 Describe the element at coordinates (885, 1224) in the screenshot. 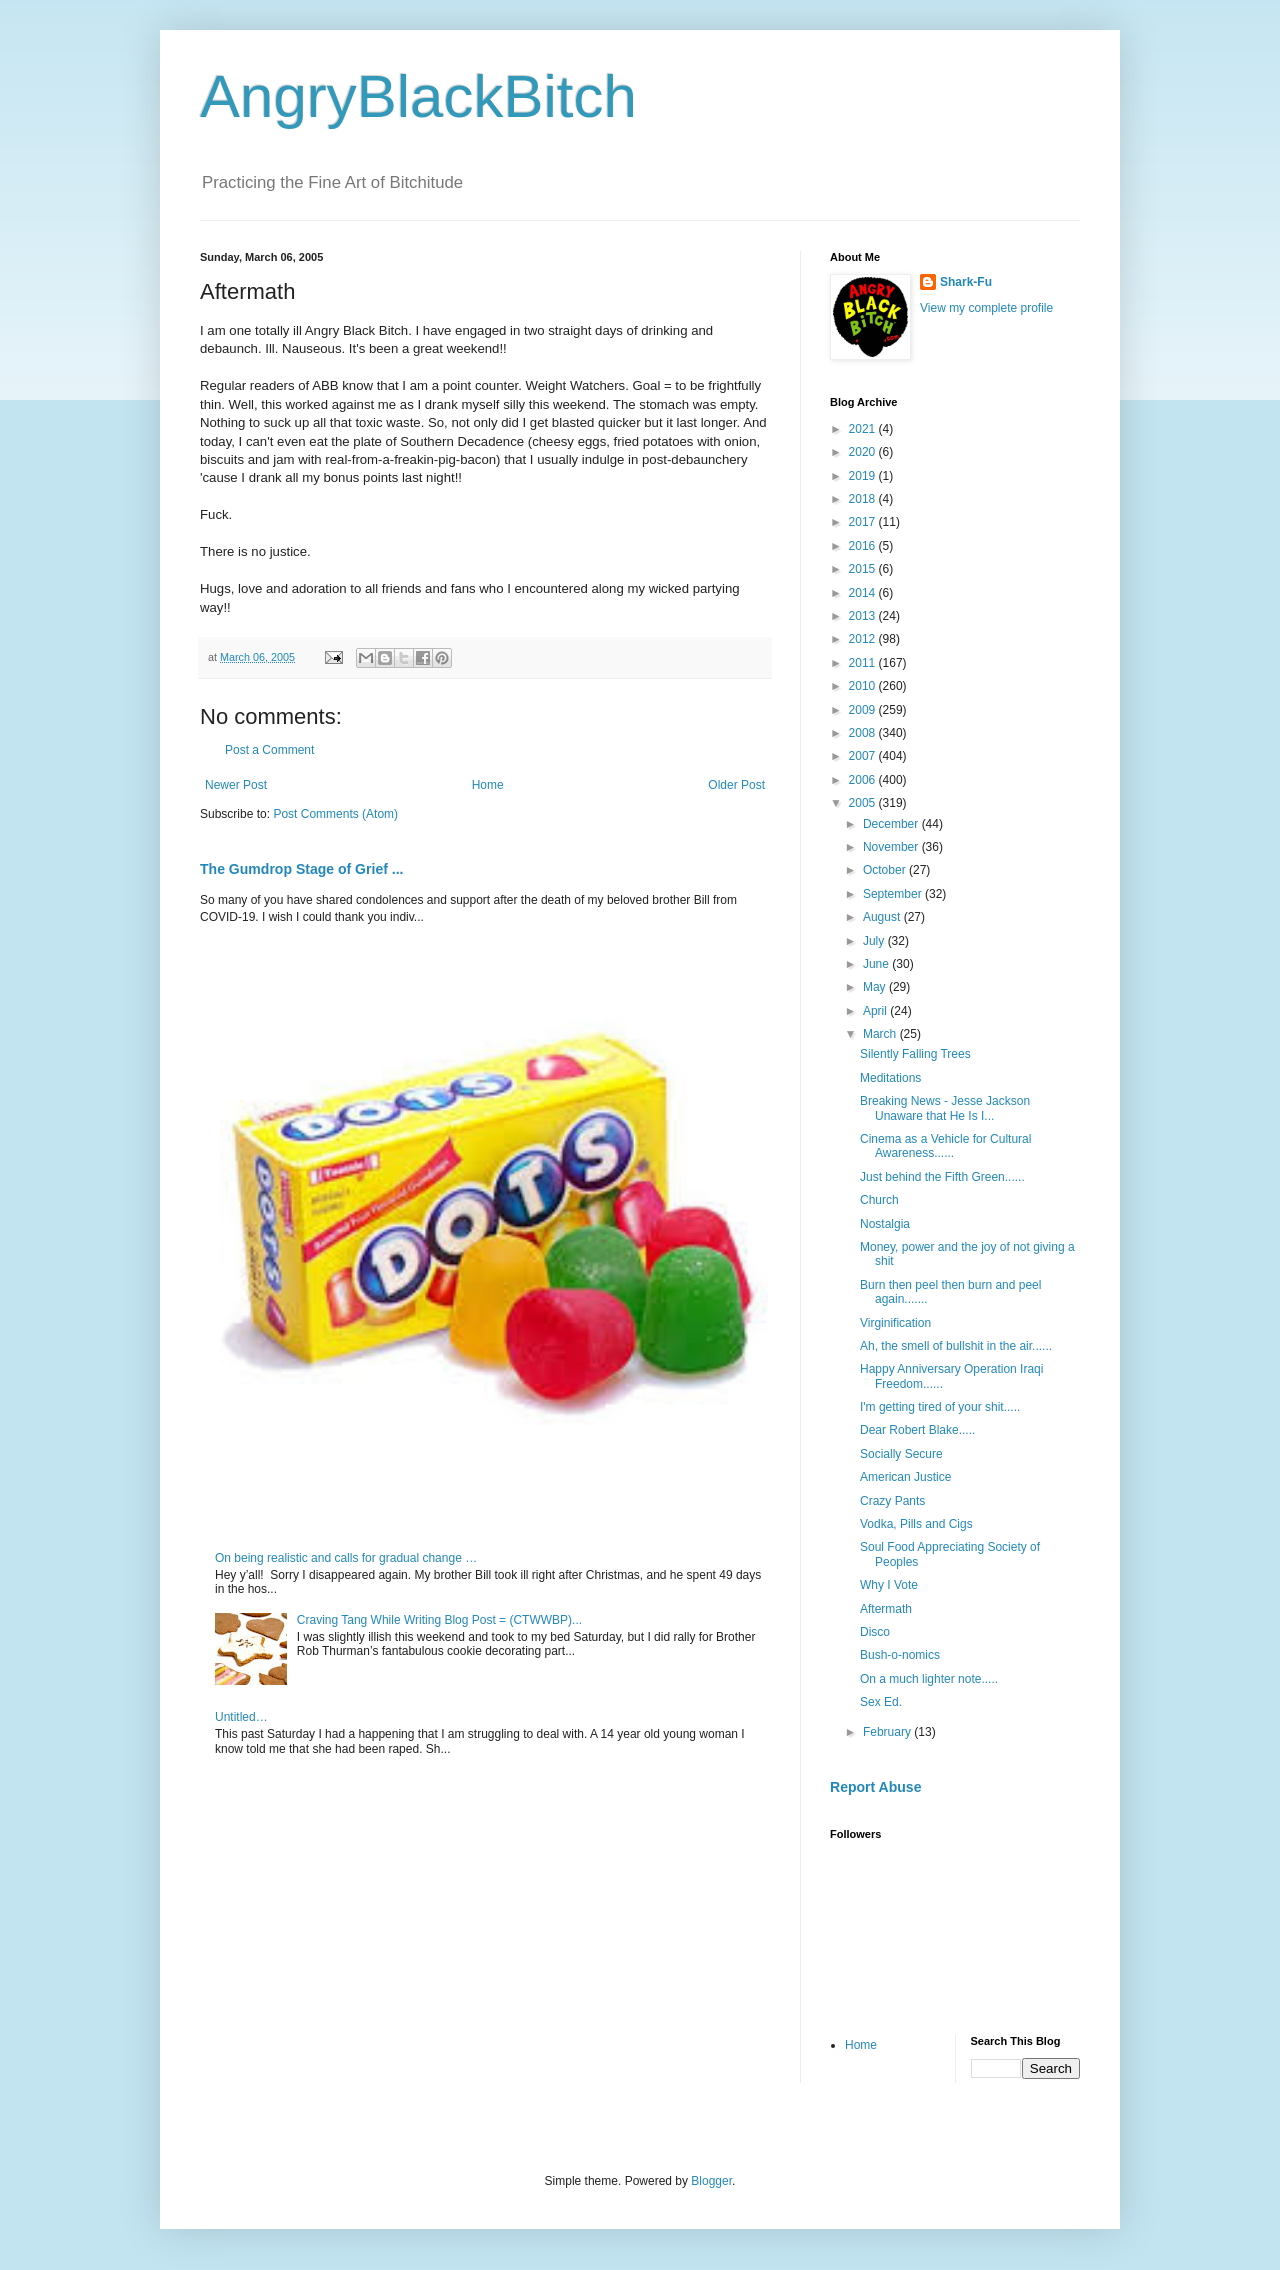

I see `Nostalgia` at that location.